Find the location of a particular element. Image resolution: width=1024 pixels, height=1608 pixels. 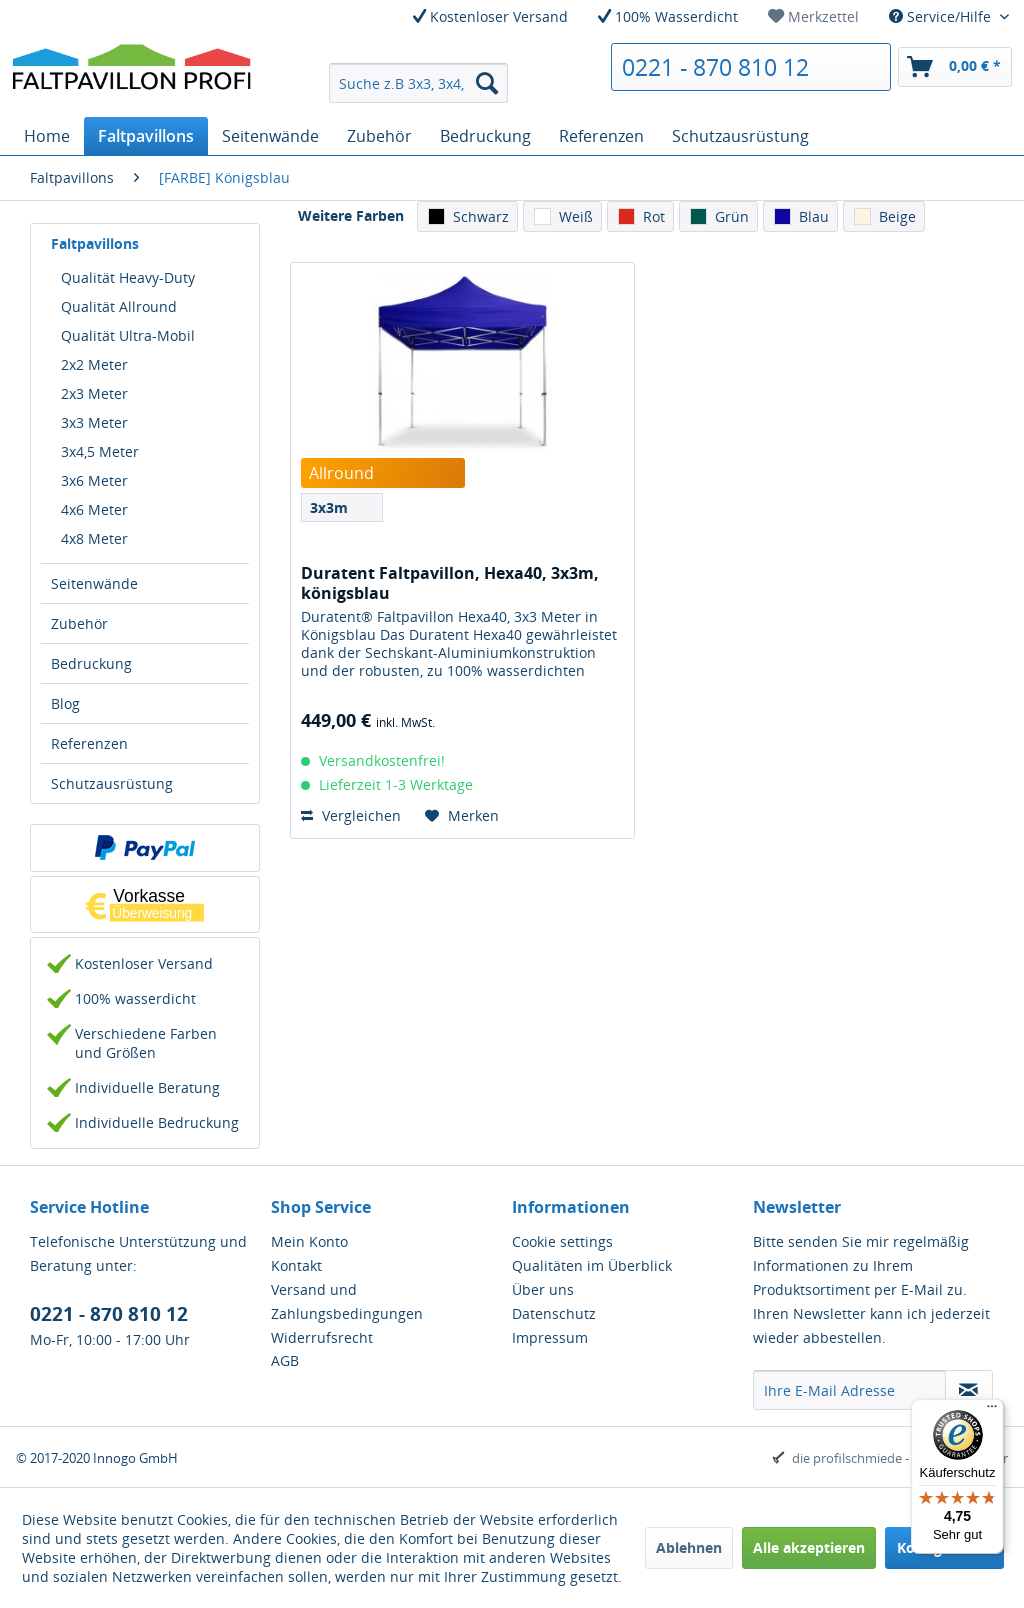

2x3 Meter is located at coordinates (94, 393).